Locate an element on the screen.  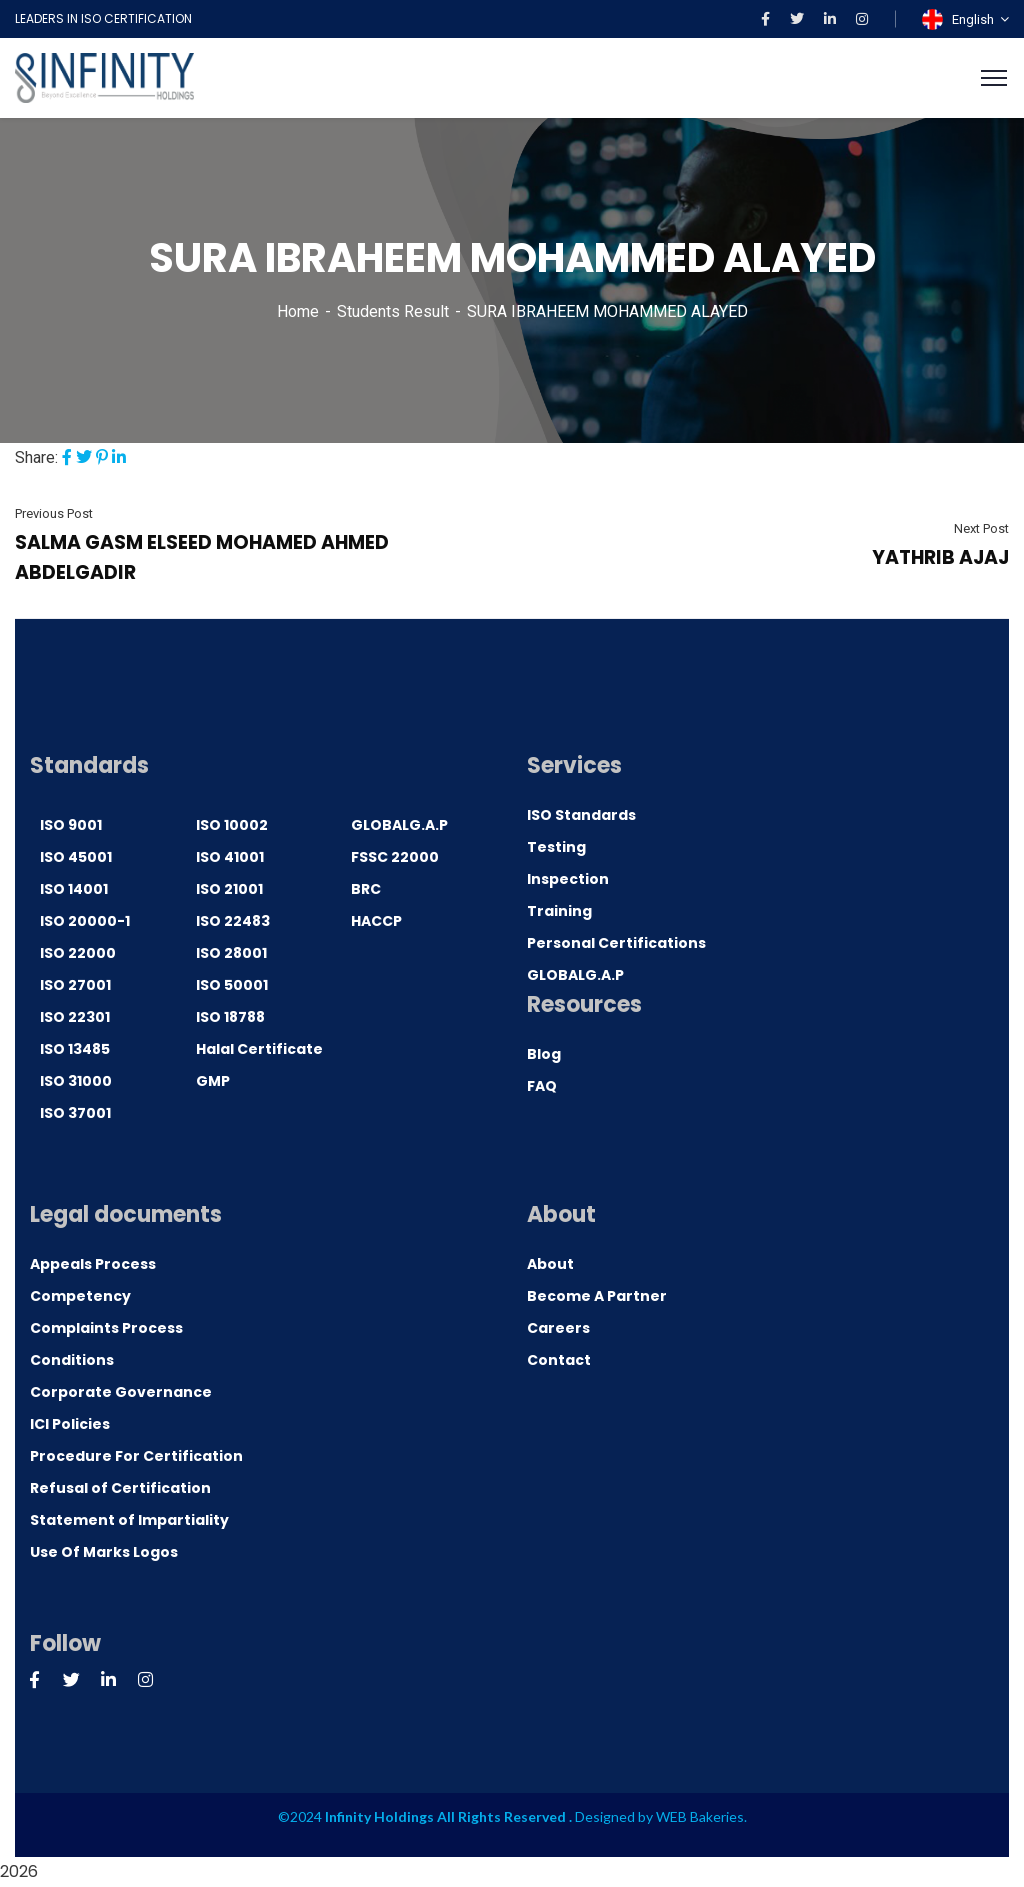
Share: is located at coordinates (36, 457).